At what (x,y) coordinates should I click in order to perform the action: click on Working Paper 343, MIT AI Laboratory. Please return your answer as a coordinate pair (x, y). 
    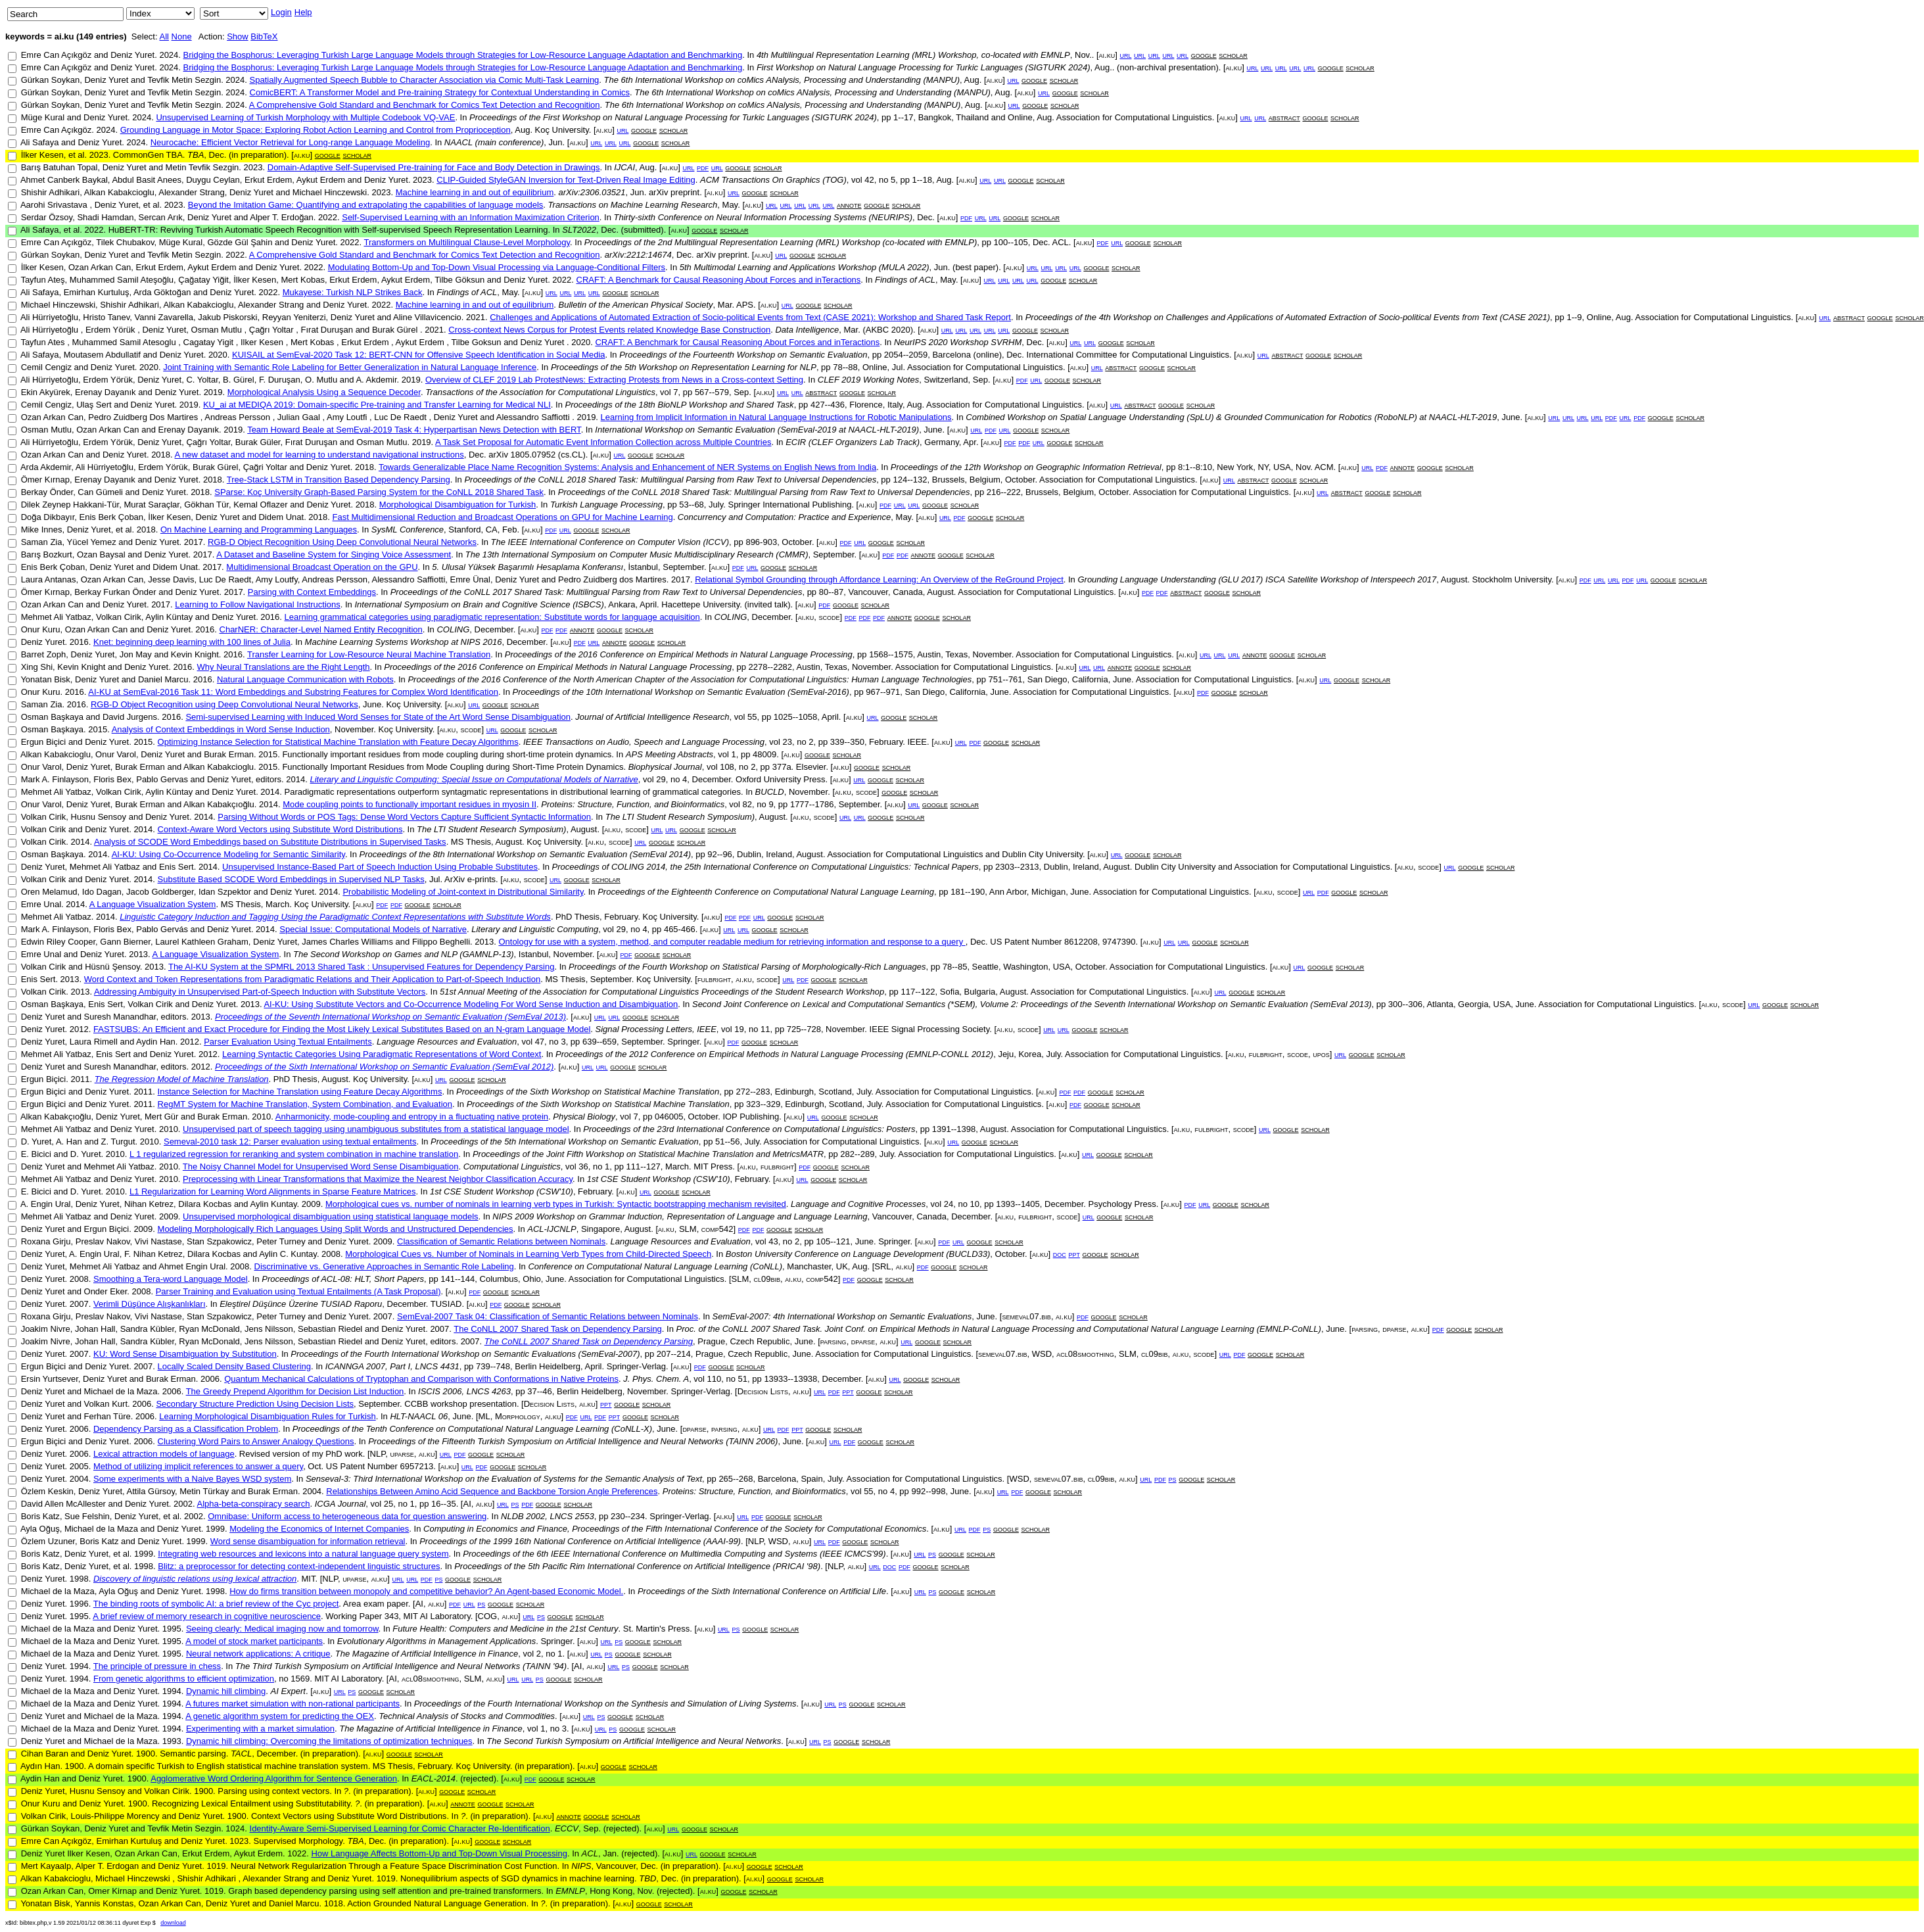
    Looking at the image, I should click on (397, 1616).